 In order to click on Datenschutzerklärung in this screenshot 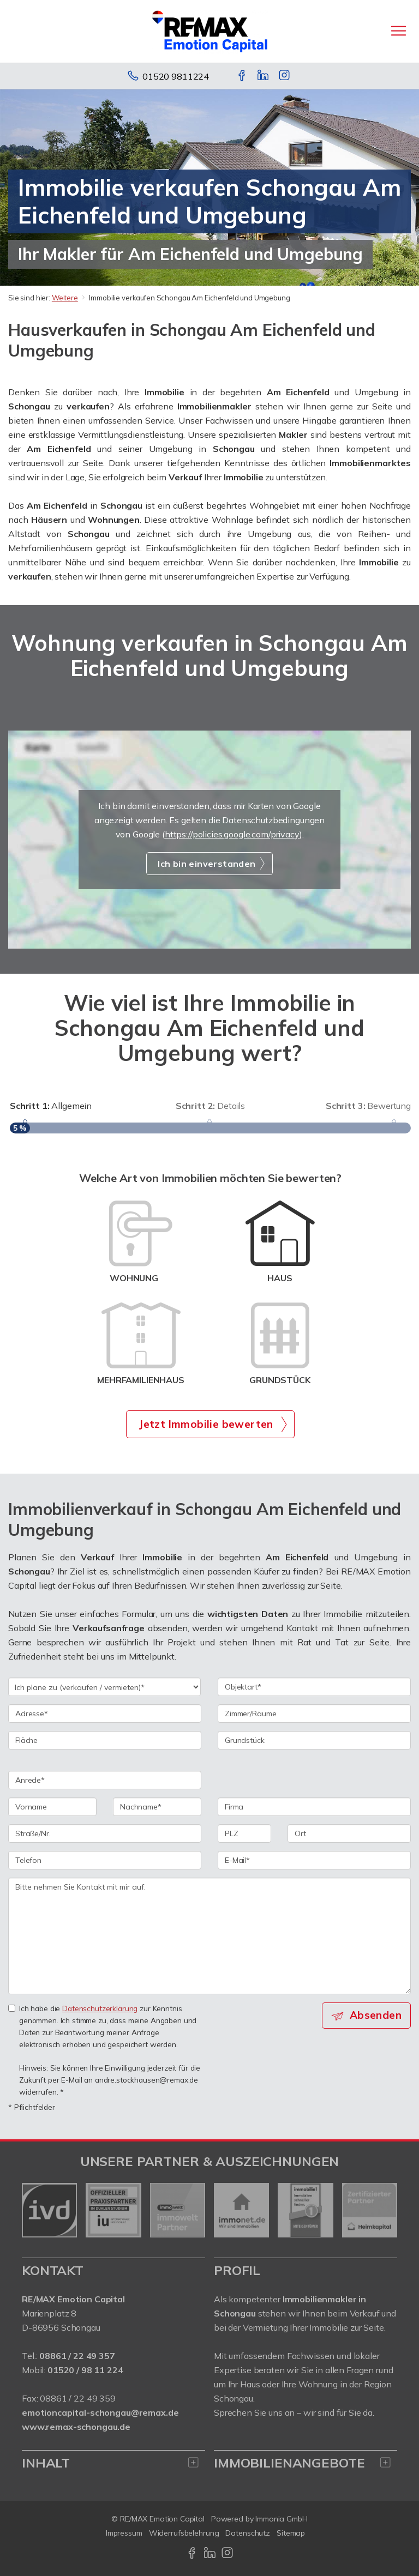, I will do `click(99, 2008)`.